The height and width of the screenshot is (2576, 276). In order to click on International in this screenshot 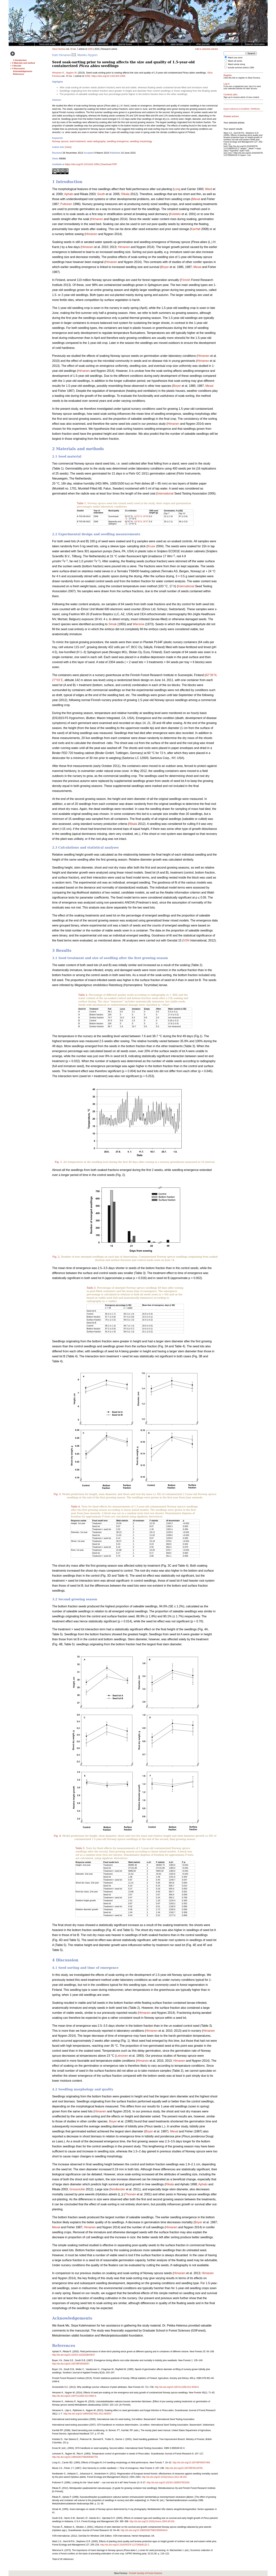, I will do `click(165, 493)`.